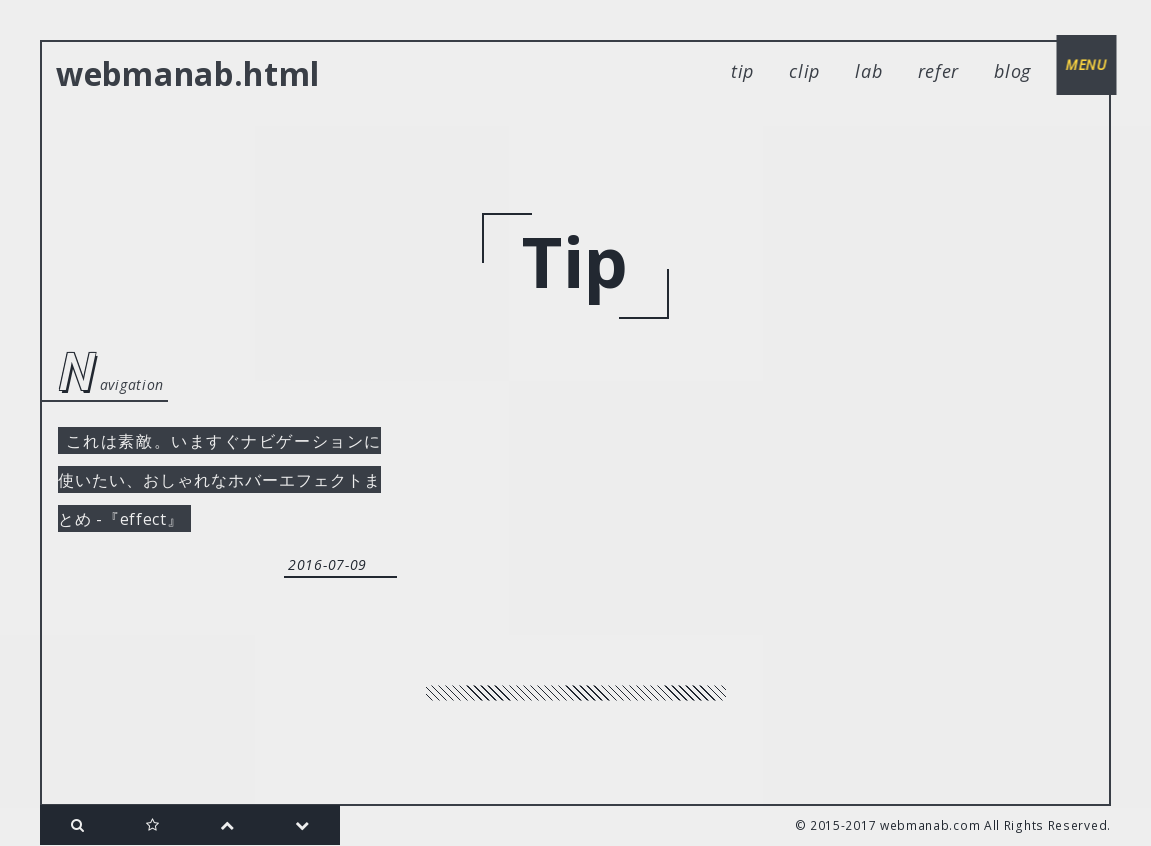  What do you see at coordinates (1012, 71) in the screenshot?
I see `blog` at bounding box center [1012, 71].